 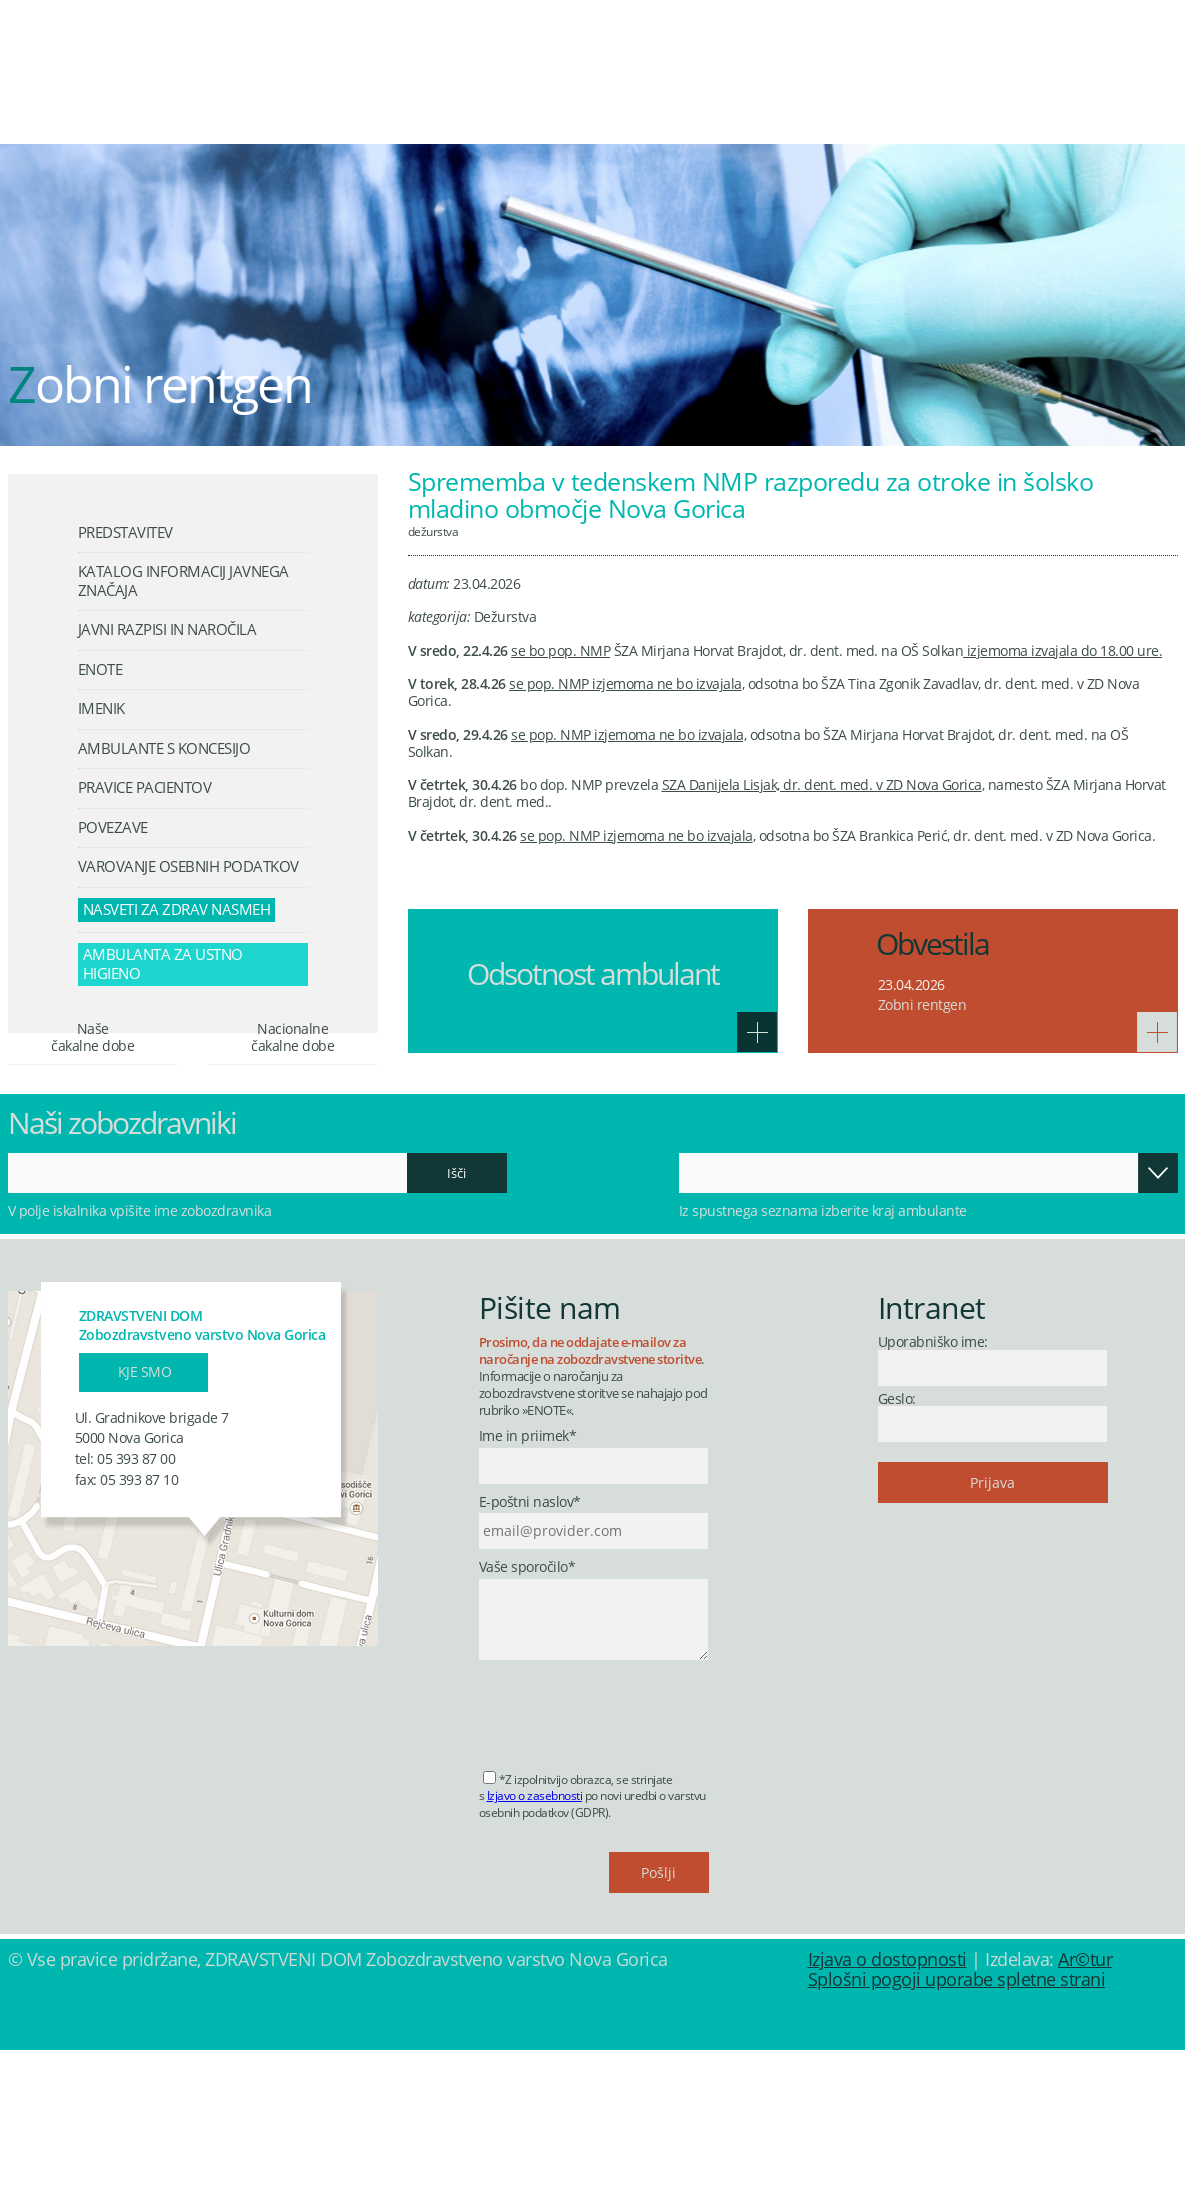 What do you see at coordinates (527, 1712) in the screenshot?
I see `Vaše sporočilo*` at bounding box center [527, 1712].